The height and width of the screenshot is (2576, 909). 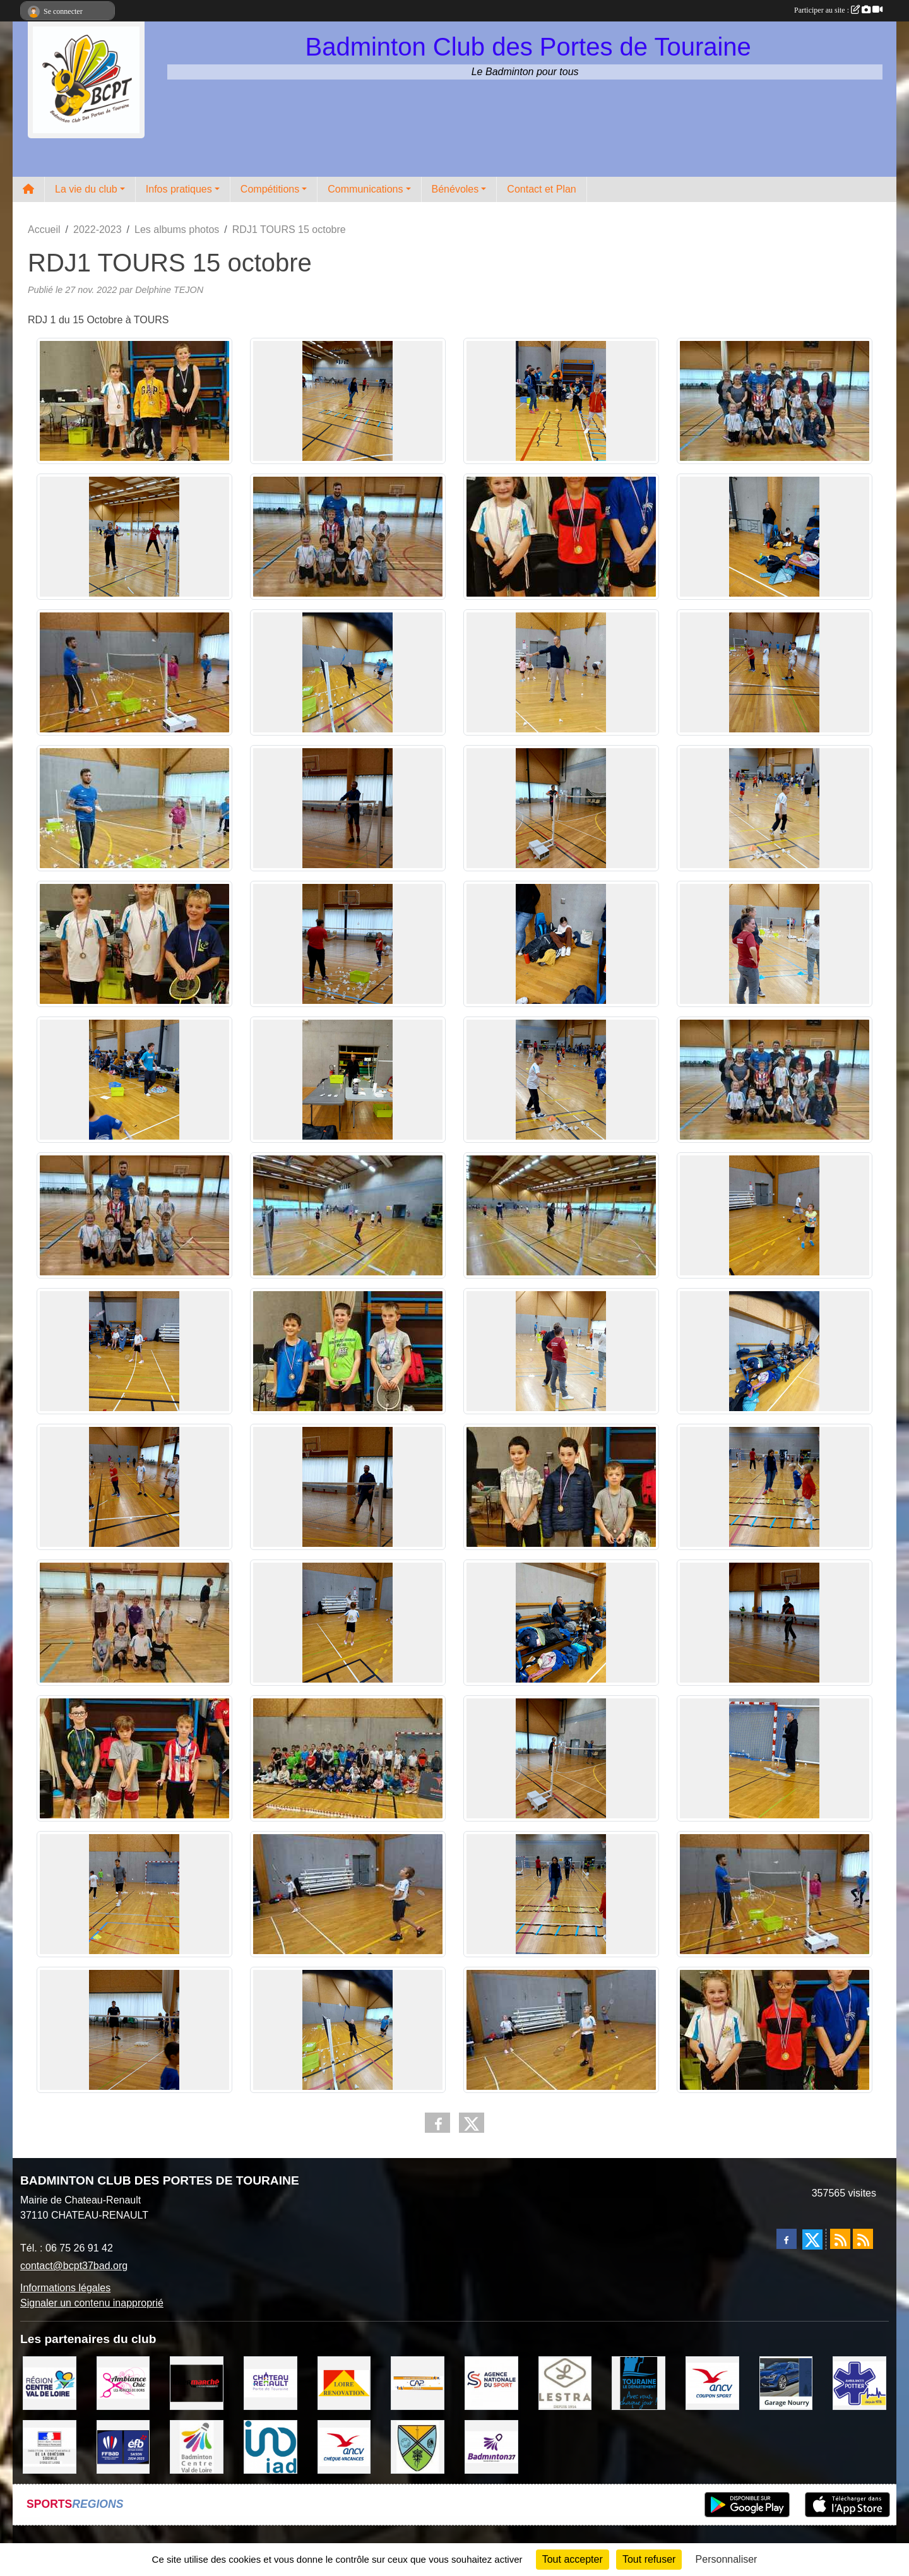 What do you see at coordinates (859, 2382) in the screenshot?
I see `[Ambulances POTTIER]` at bounding box center [859, 2382].